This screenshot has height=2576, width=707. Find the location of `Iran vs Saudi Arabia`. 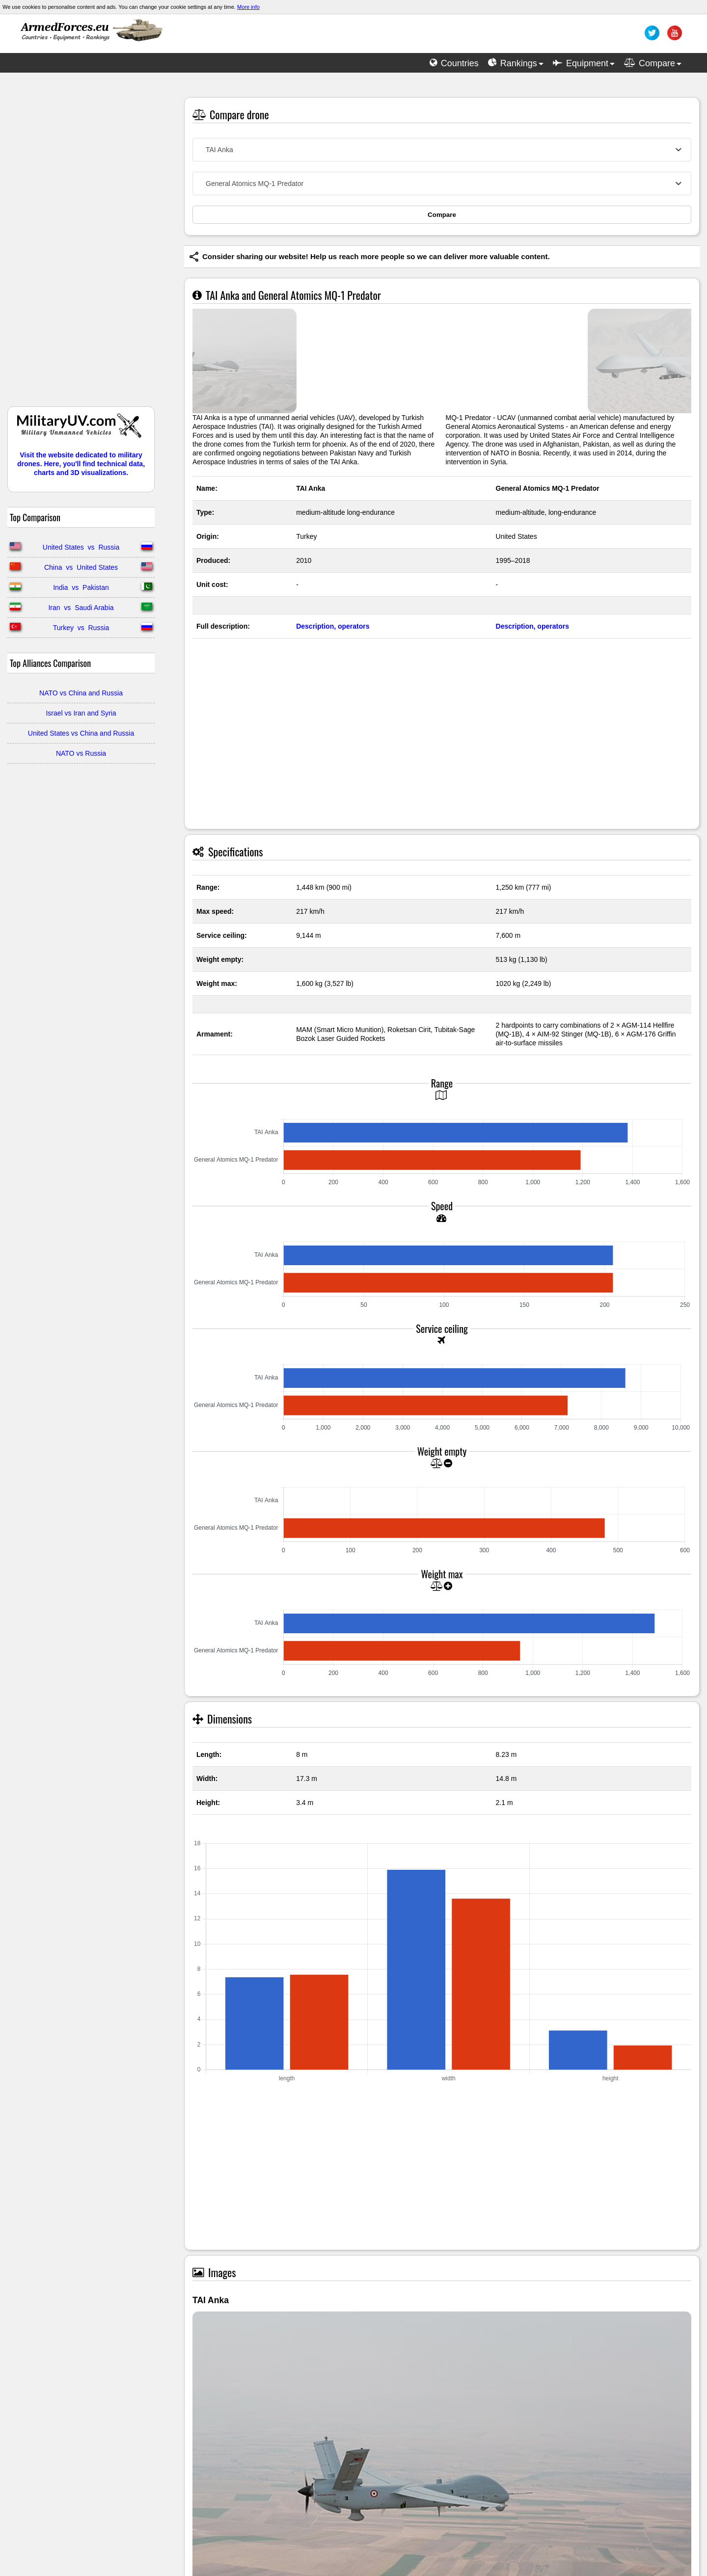

Iran vs Saudi Arabia is located at coordinates (80, 607).